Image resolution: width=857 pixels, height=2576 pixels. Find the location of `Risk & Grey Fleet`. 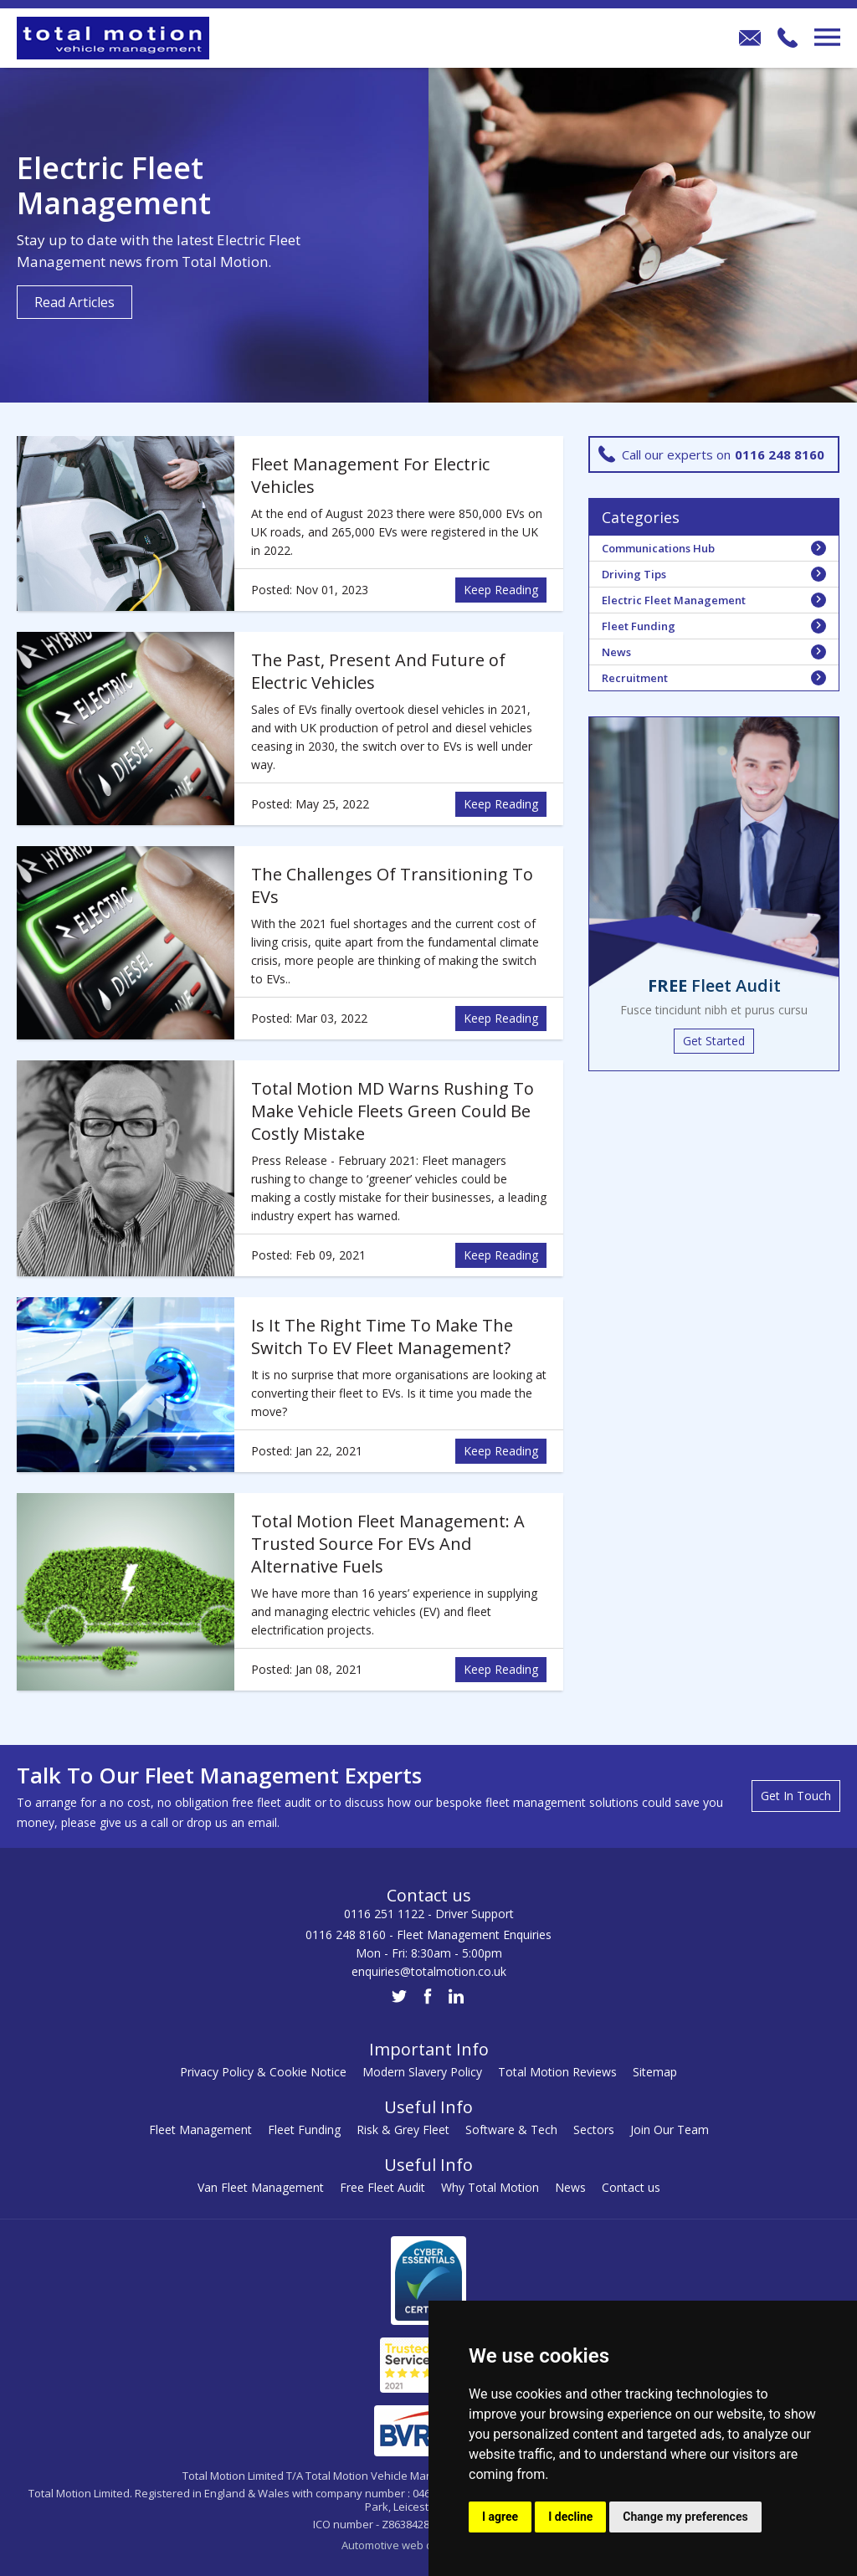

Risk & Grey Fleet is located at coordinates (403, 2129).